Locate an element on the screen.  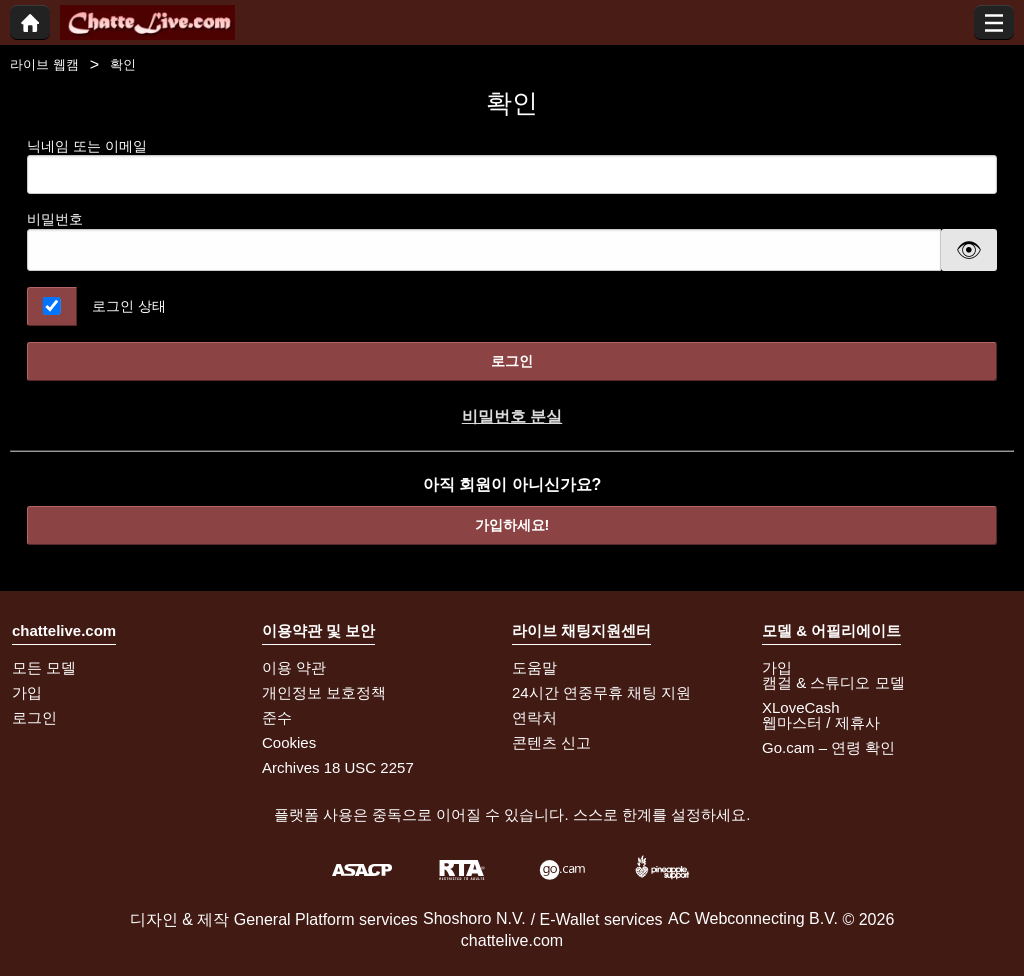
닉네임 또는 이메일 is located at coordinates (512, 166).